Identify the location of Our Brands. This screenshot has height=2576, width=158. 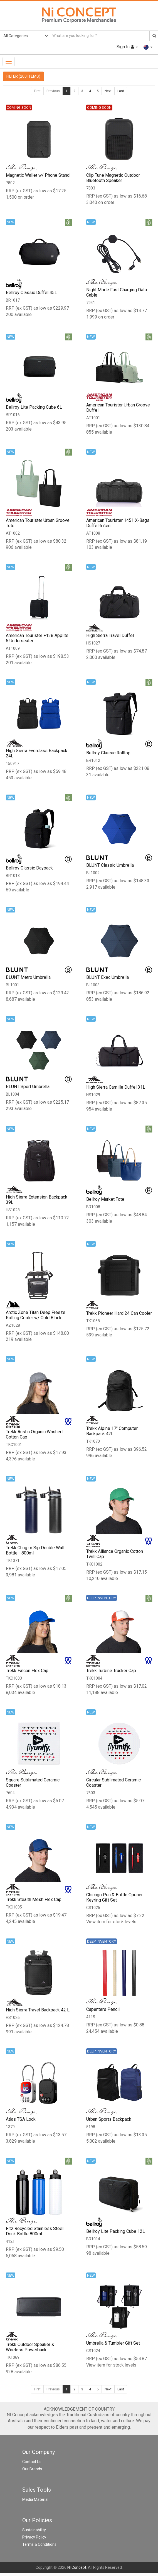
(32, 2471).